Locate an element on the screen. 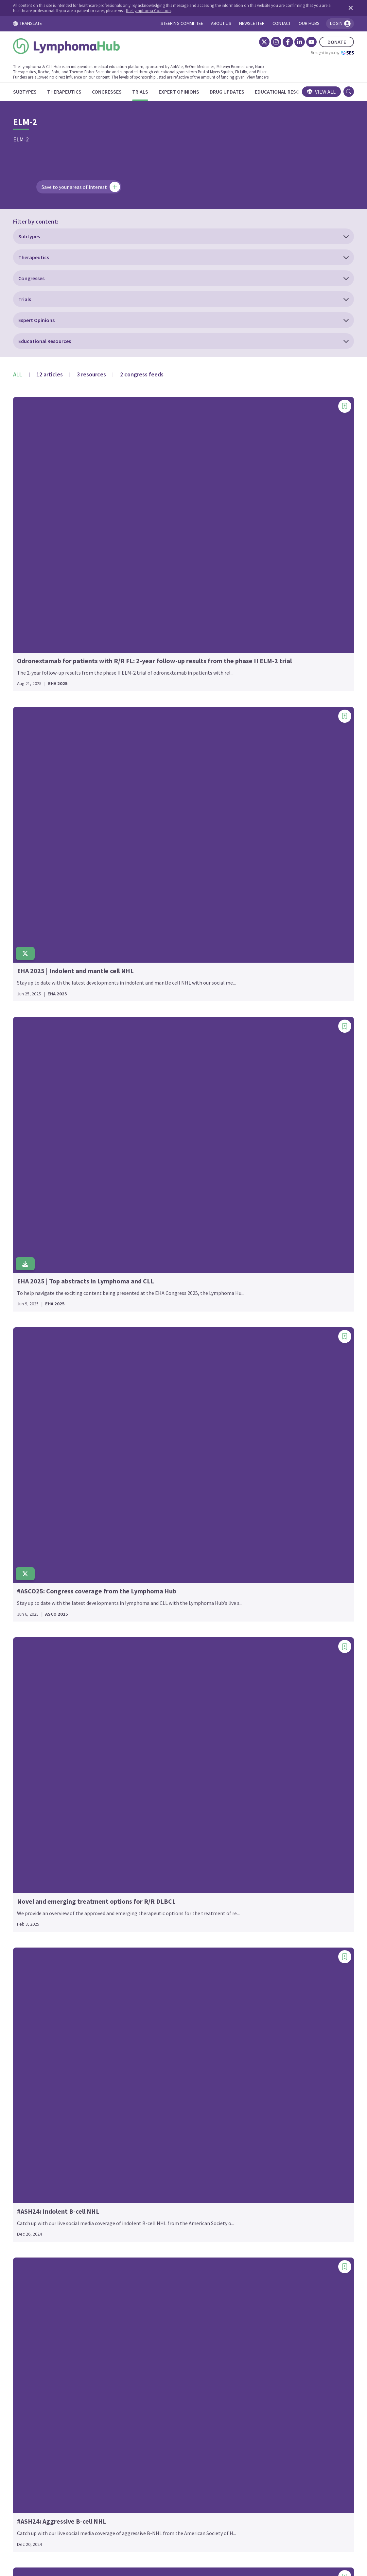 The width and height of the screenshot is (367, 2576). L-MIND is located at coordinates (145, 1869).